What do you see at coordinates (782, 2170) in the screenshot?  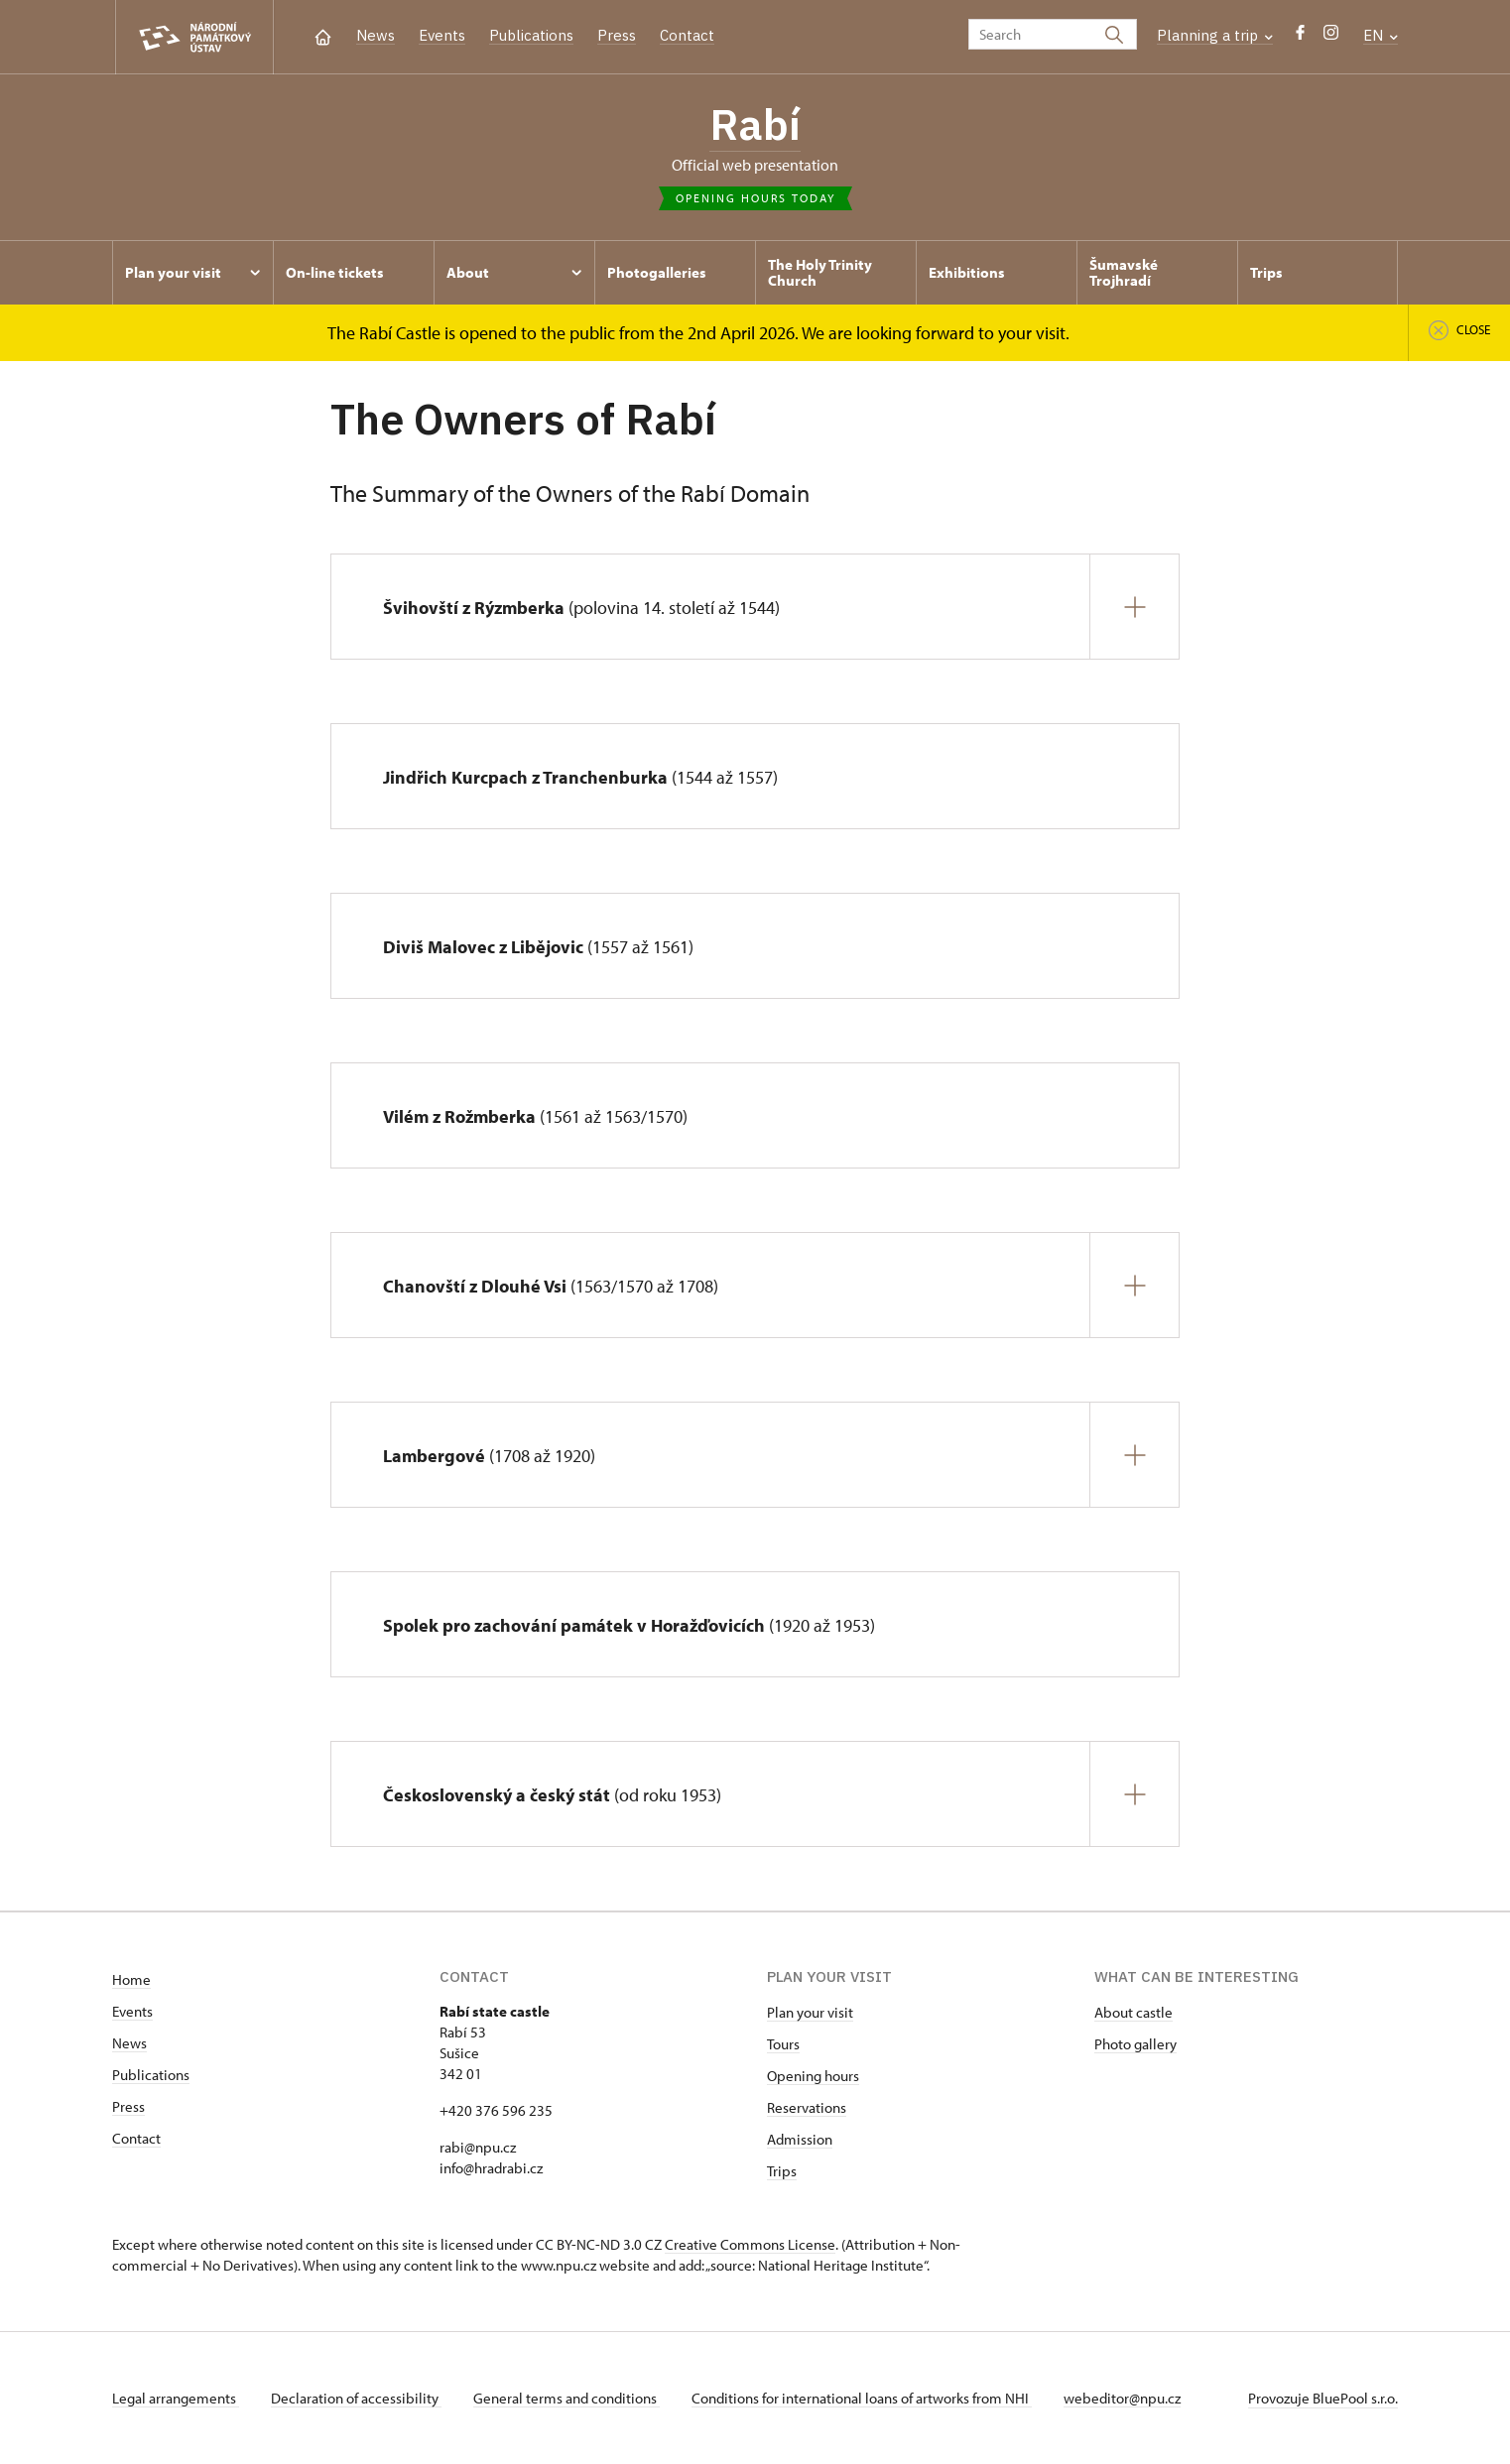 I see `Trips` at bounding box center [782, 2170].